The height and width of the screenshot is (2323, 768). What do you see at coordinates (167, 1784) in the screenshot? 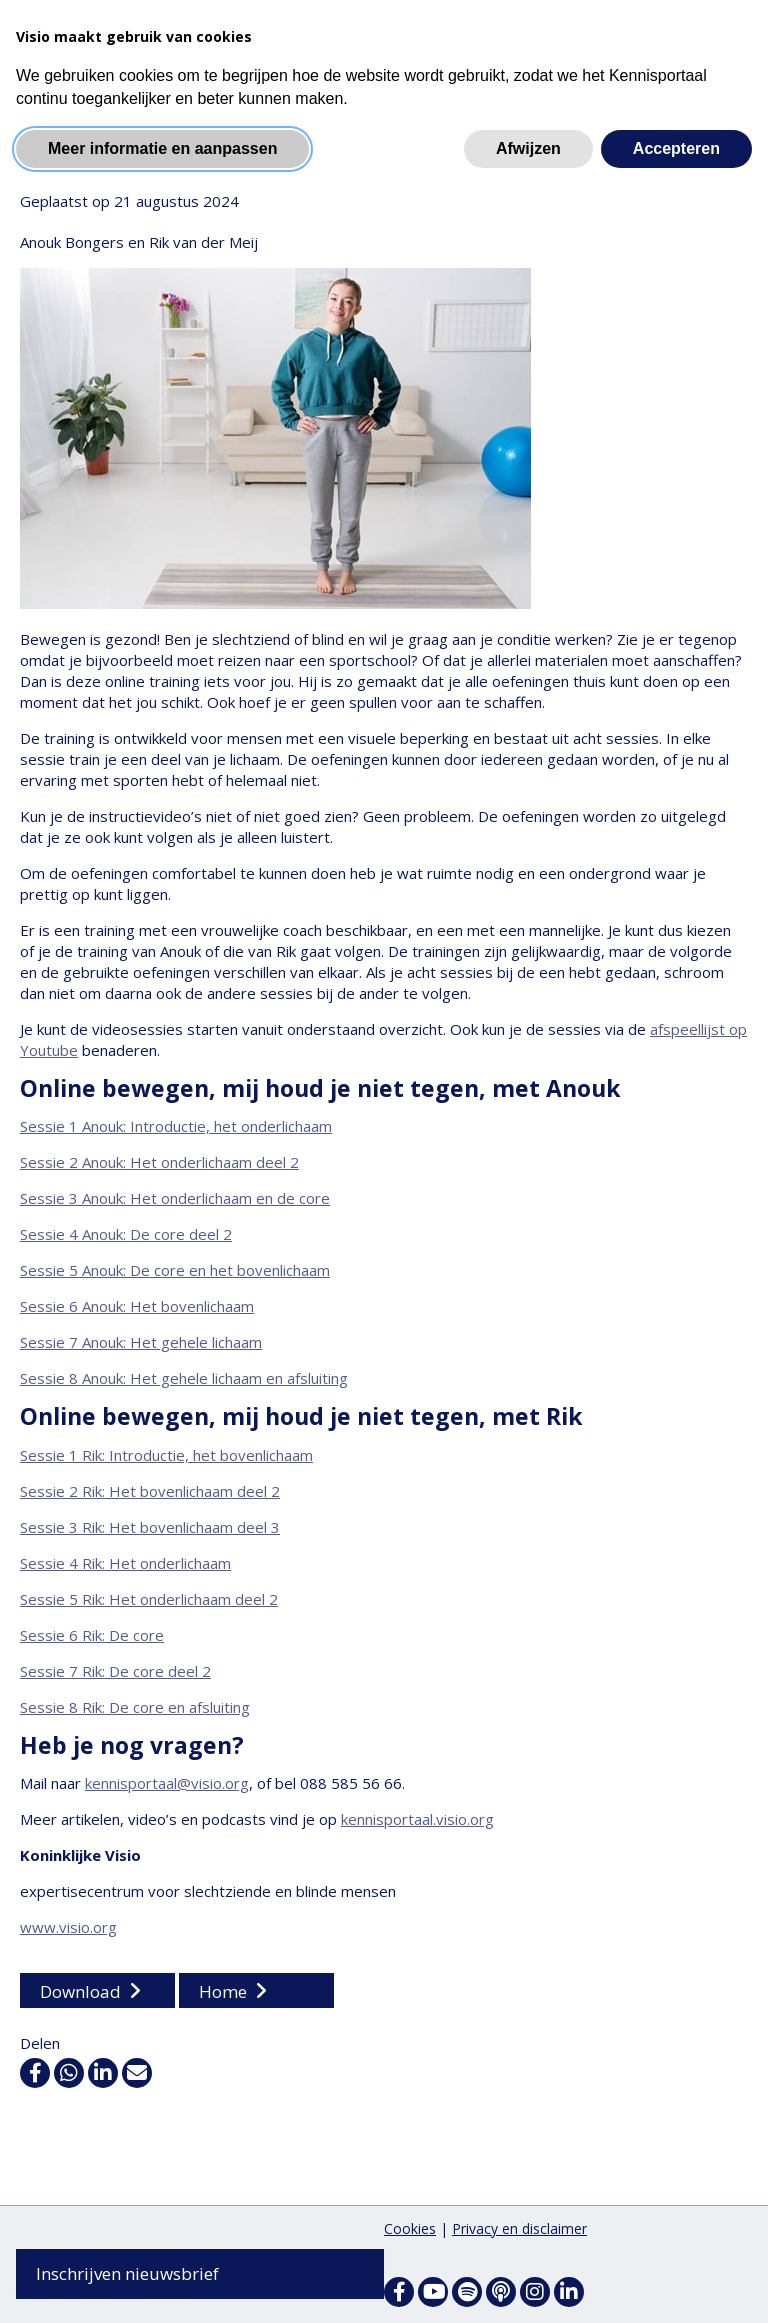
I see `kennisportaal@visio.org` at bounding box center [167, 1784].